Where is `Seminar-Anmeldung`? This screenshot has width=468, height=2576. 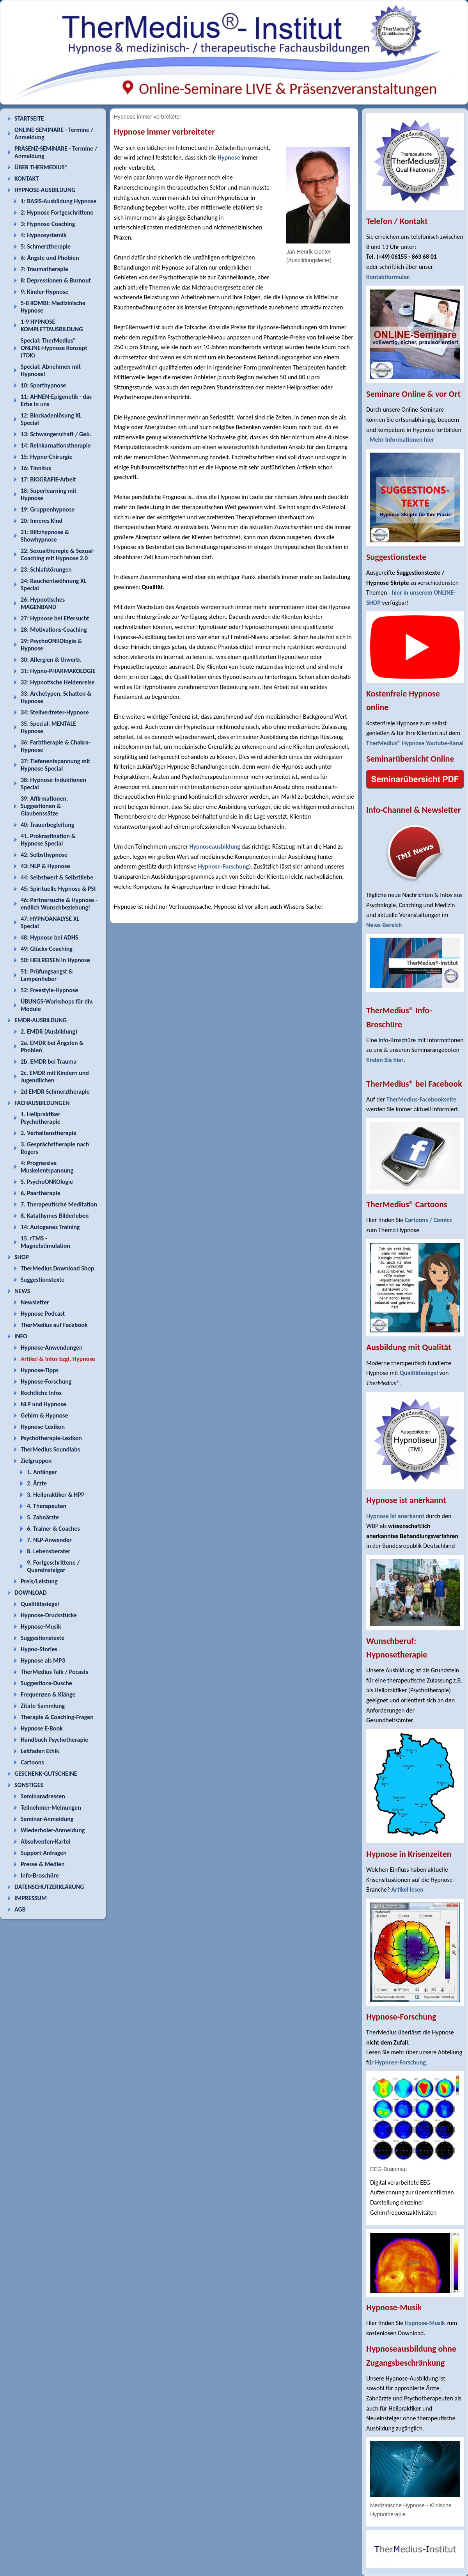 Seminar-Anmeldung is located at coordinates (47, 1819).